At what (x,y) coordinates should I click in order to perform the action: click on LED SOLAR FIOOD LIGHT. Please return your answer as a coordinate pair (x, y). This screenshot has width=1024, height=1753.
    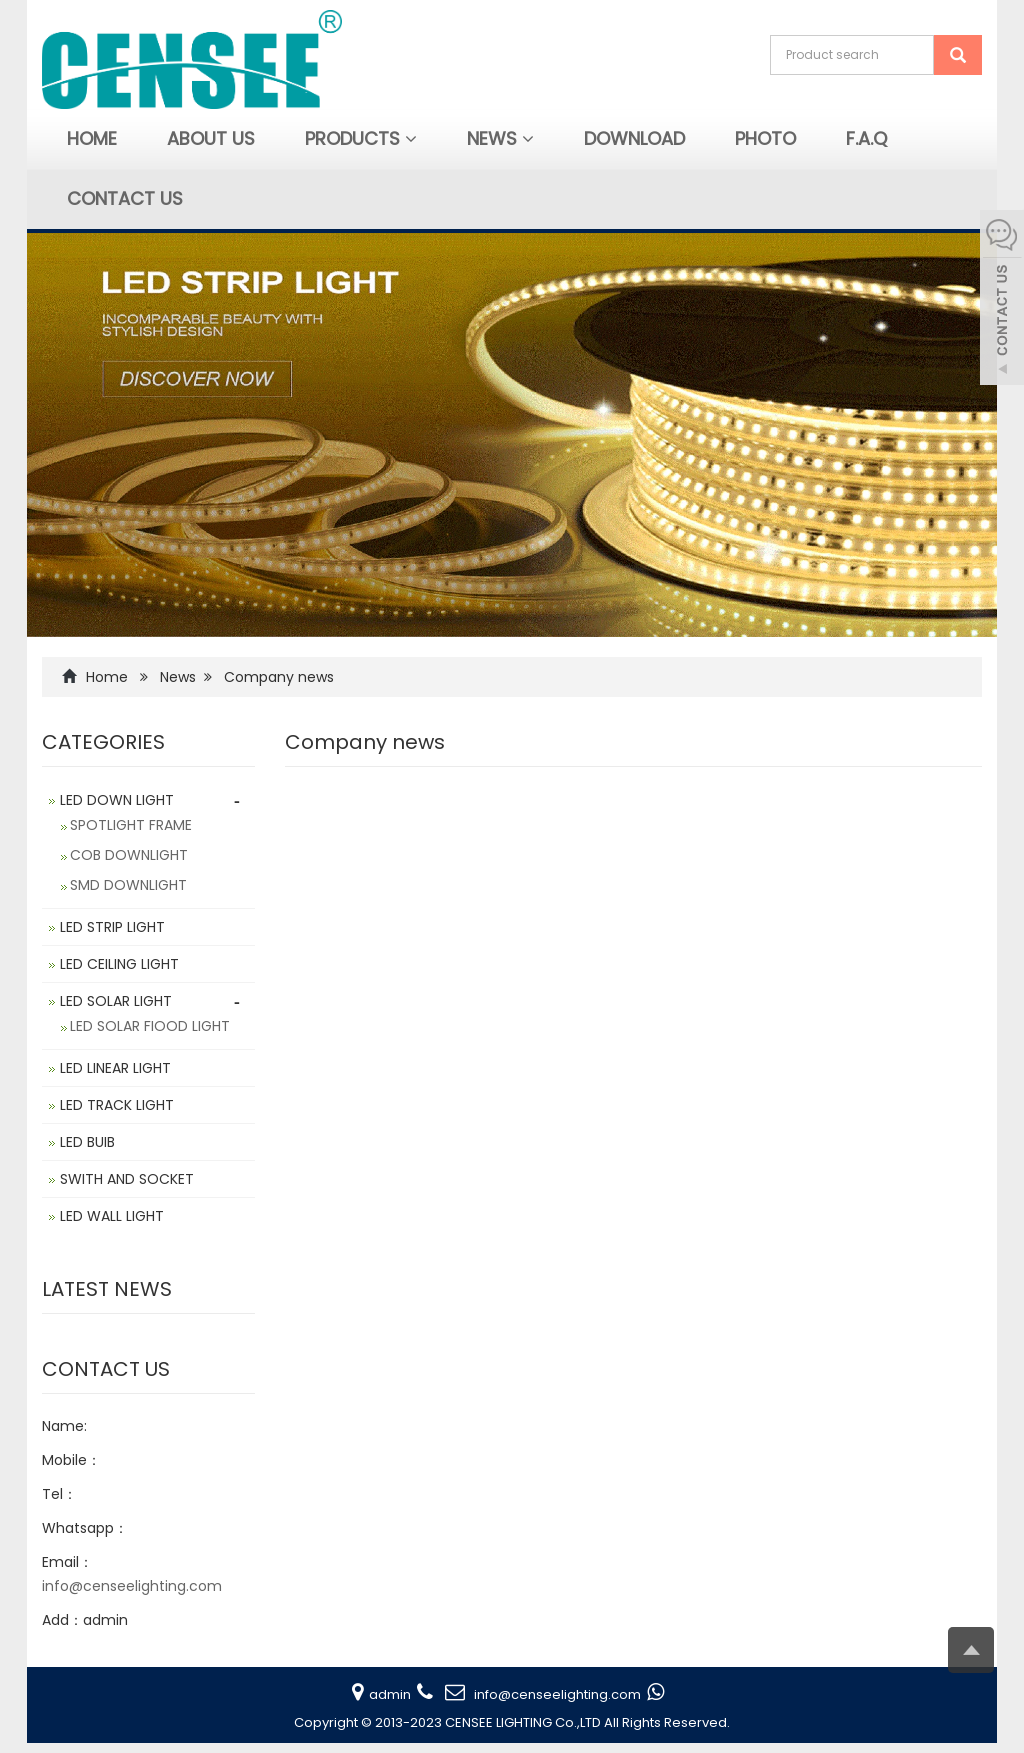
    Looking at the image, I should click on (150, 1026).